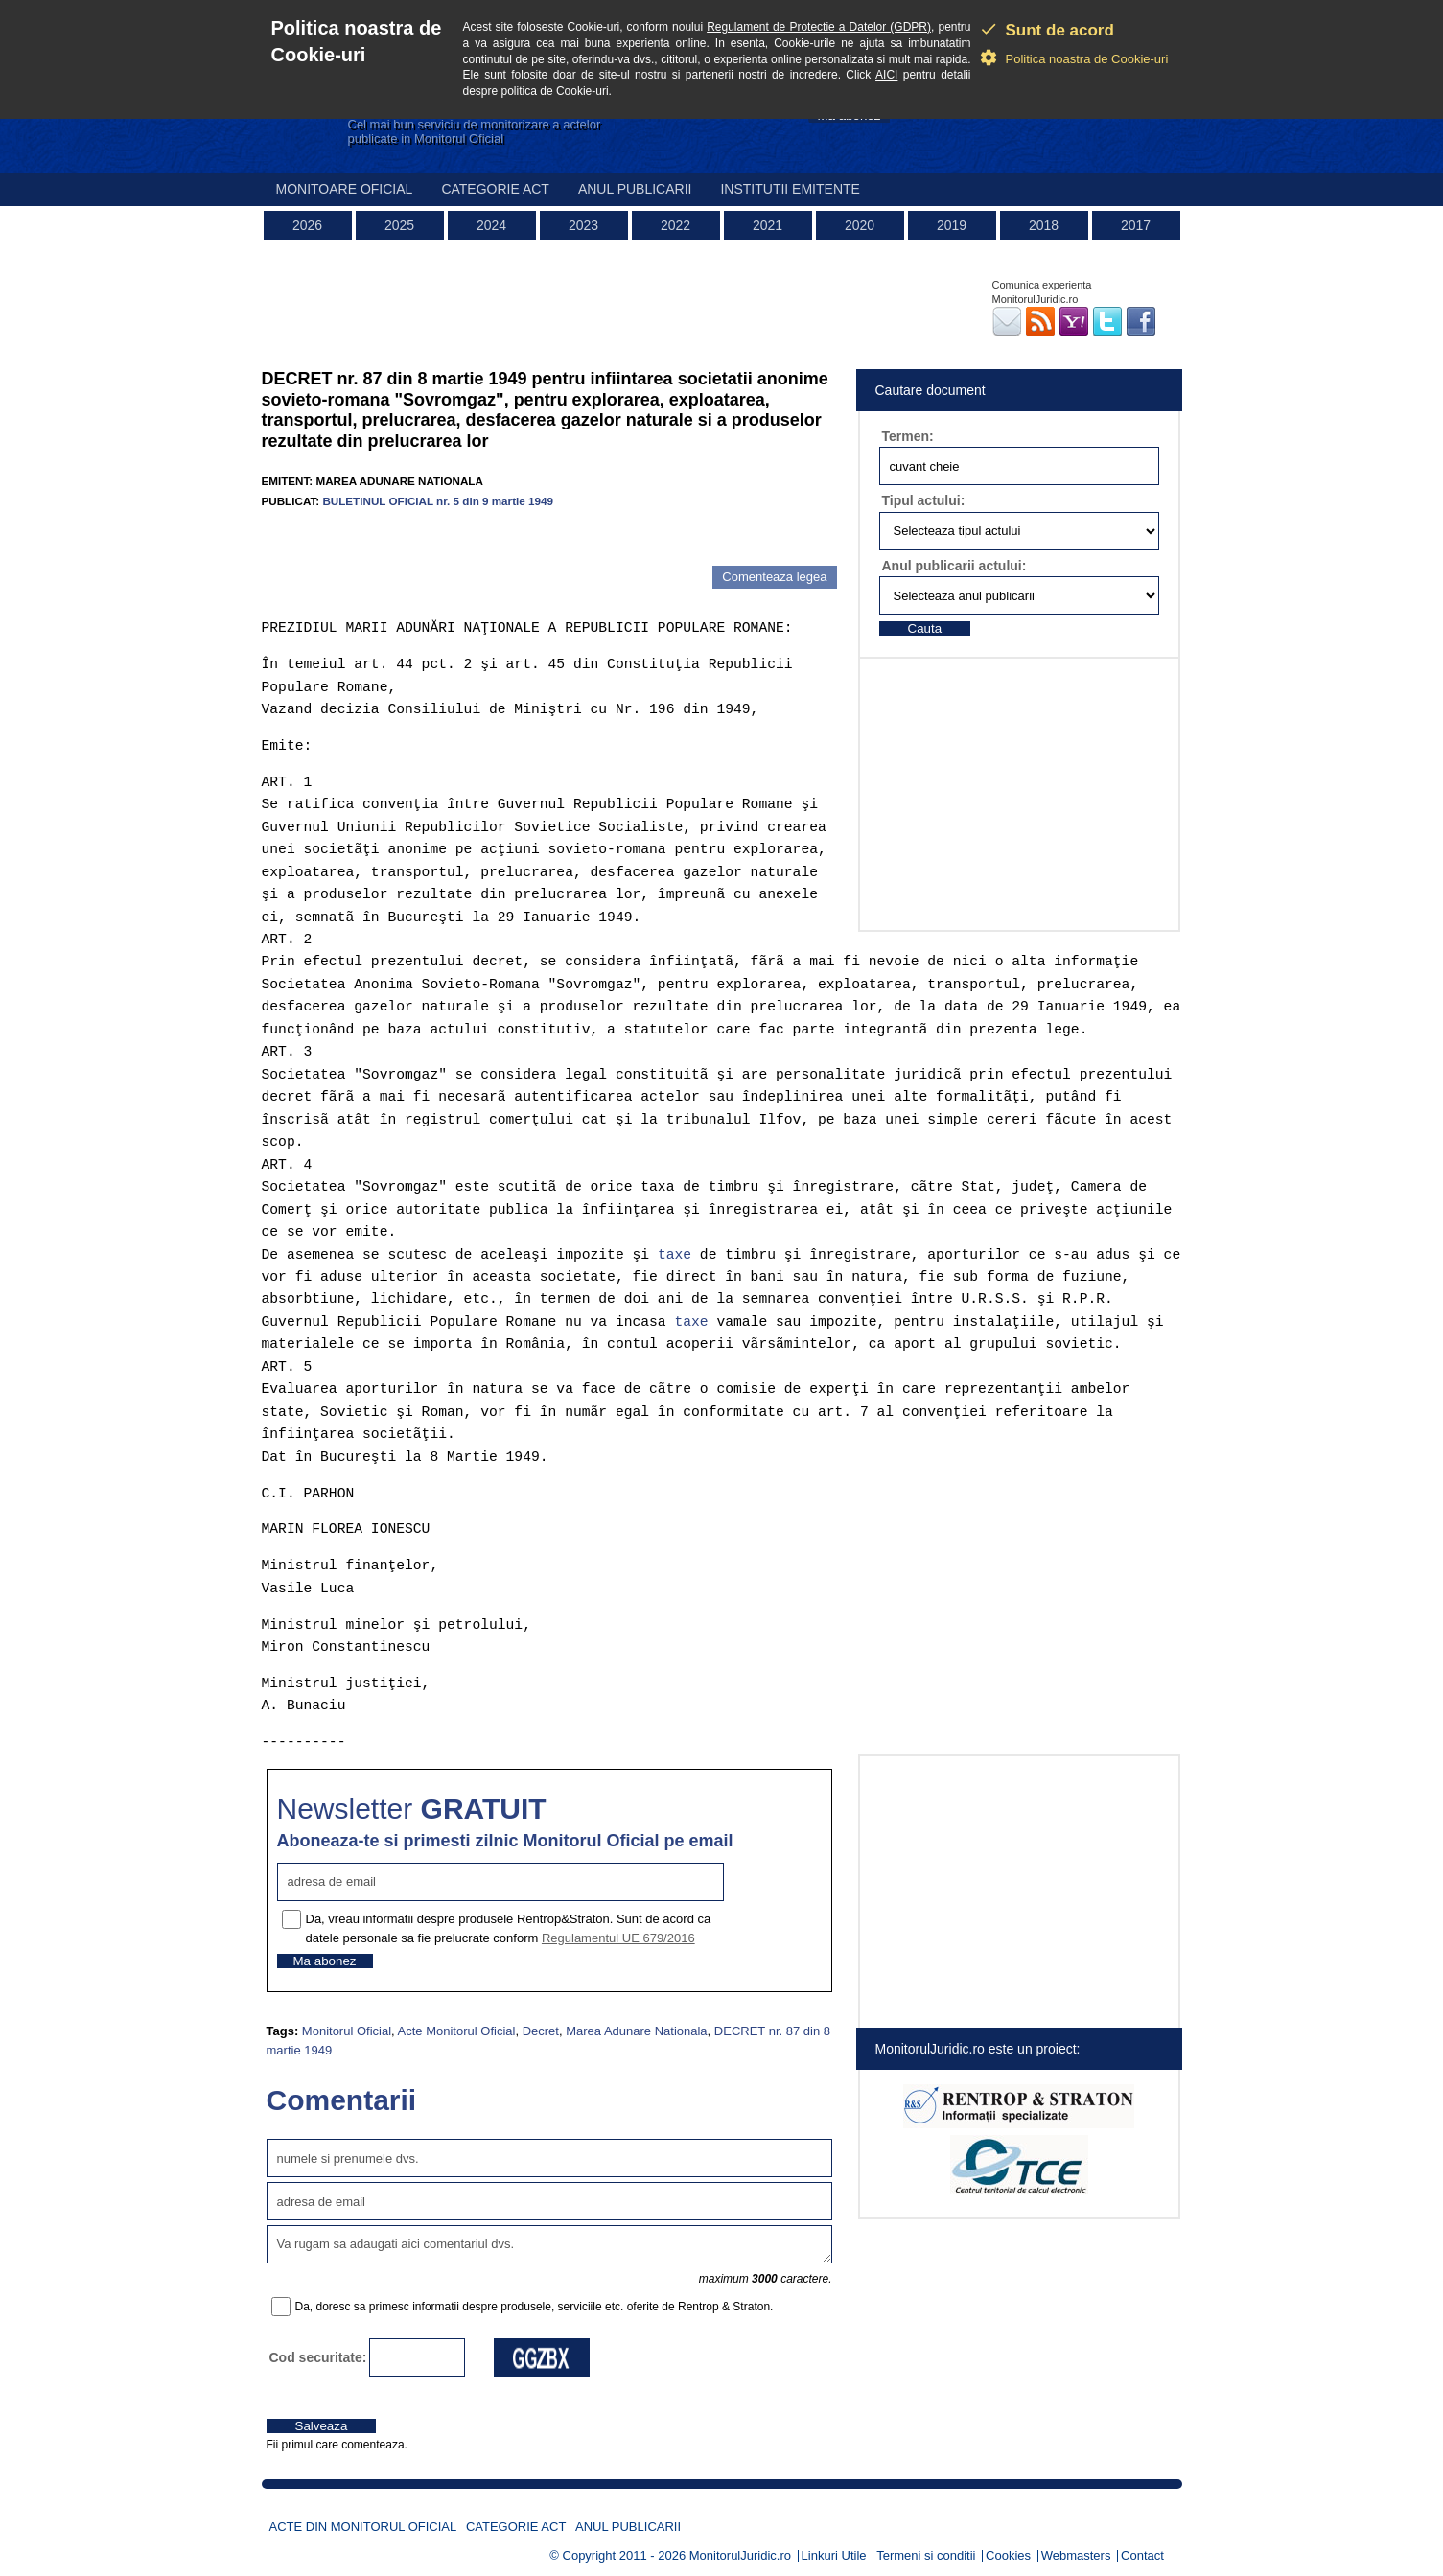 This screenshot has width=1443, height=2576. Describe the element at coordinates (819, 27) in the screenshot. I see `Regulament de Protectie a Datelor (GDPR)` at that location.